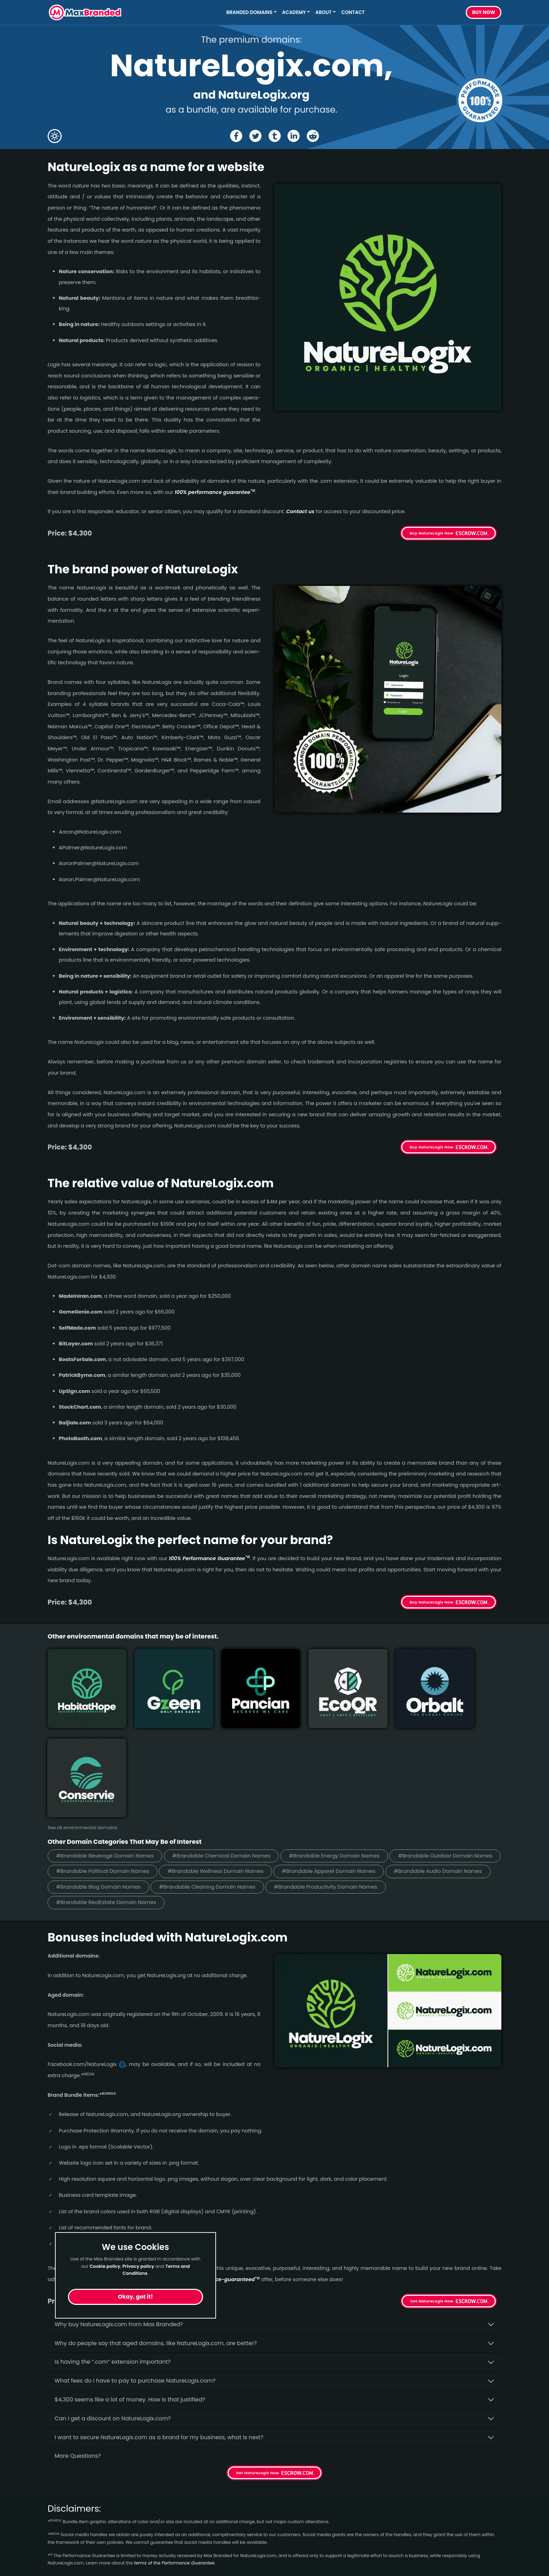 This screenshot has height=2576, width=549. I want to click on Okay, got it!, so click(135, 2297).